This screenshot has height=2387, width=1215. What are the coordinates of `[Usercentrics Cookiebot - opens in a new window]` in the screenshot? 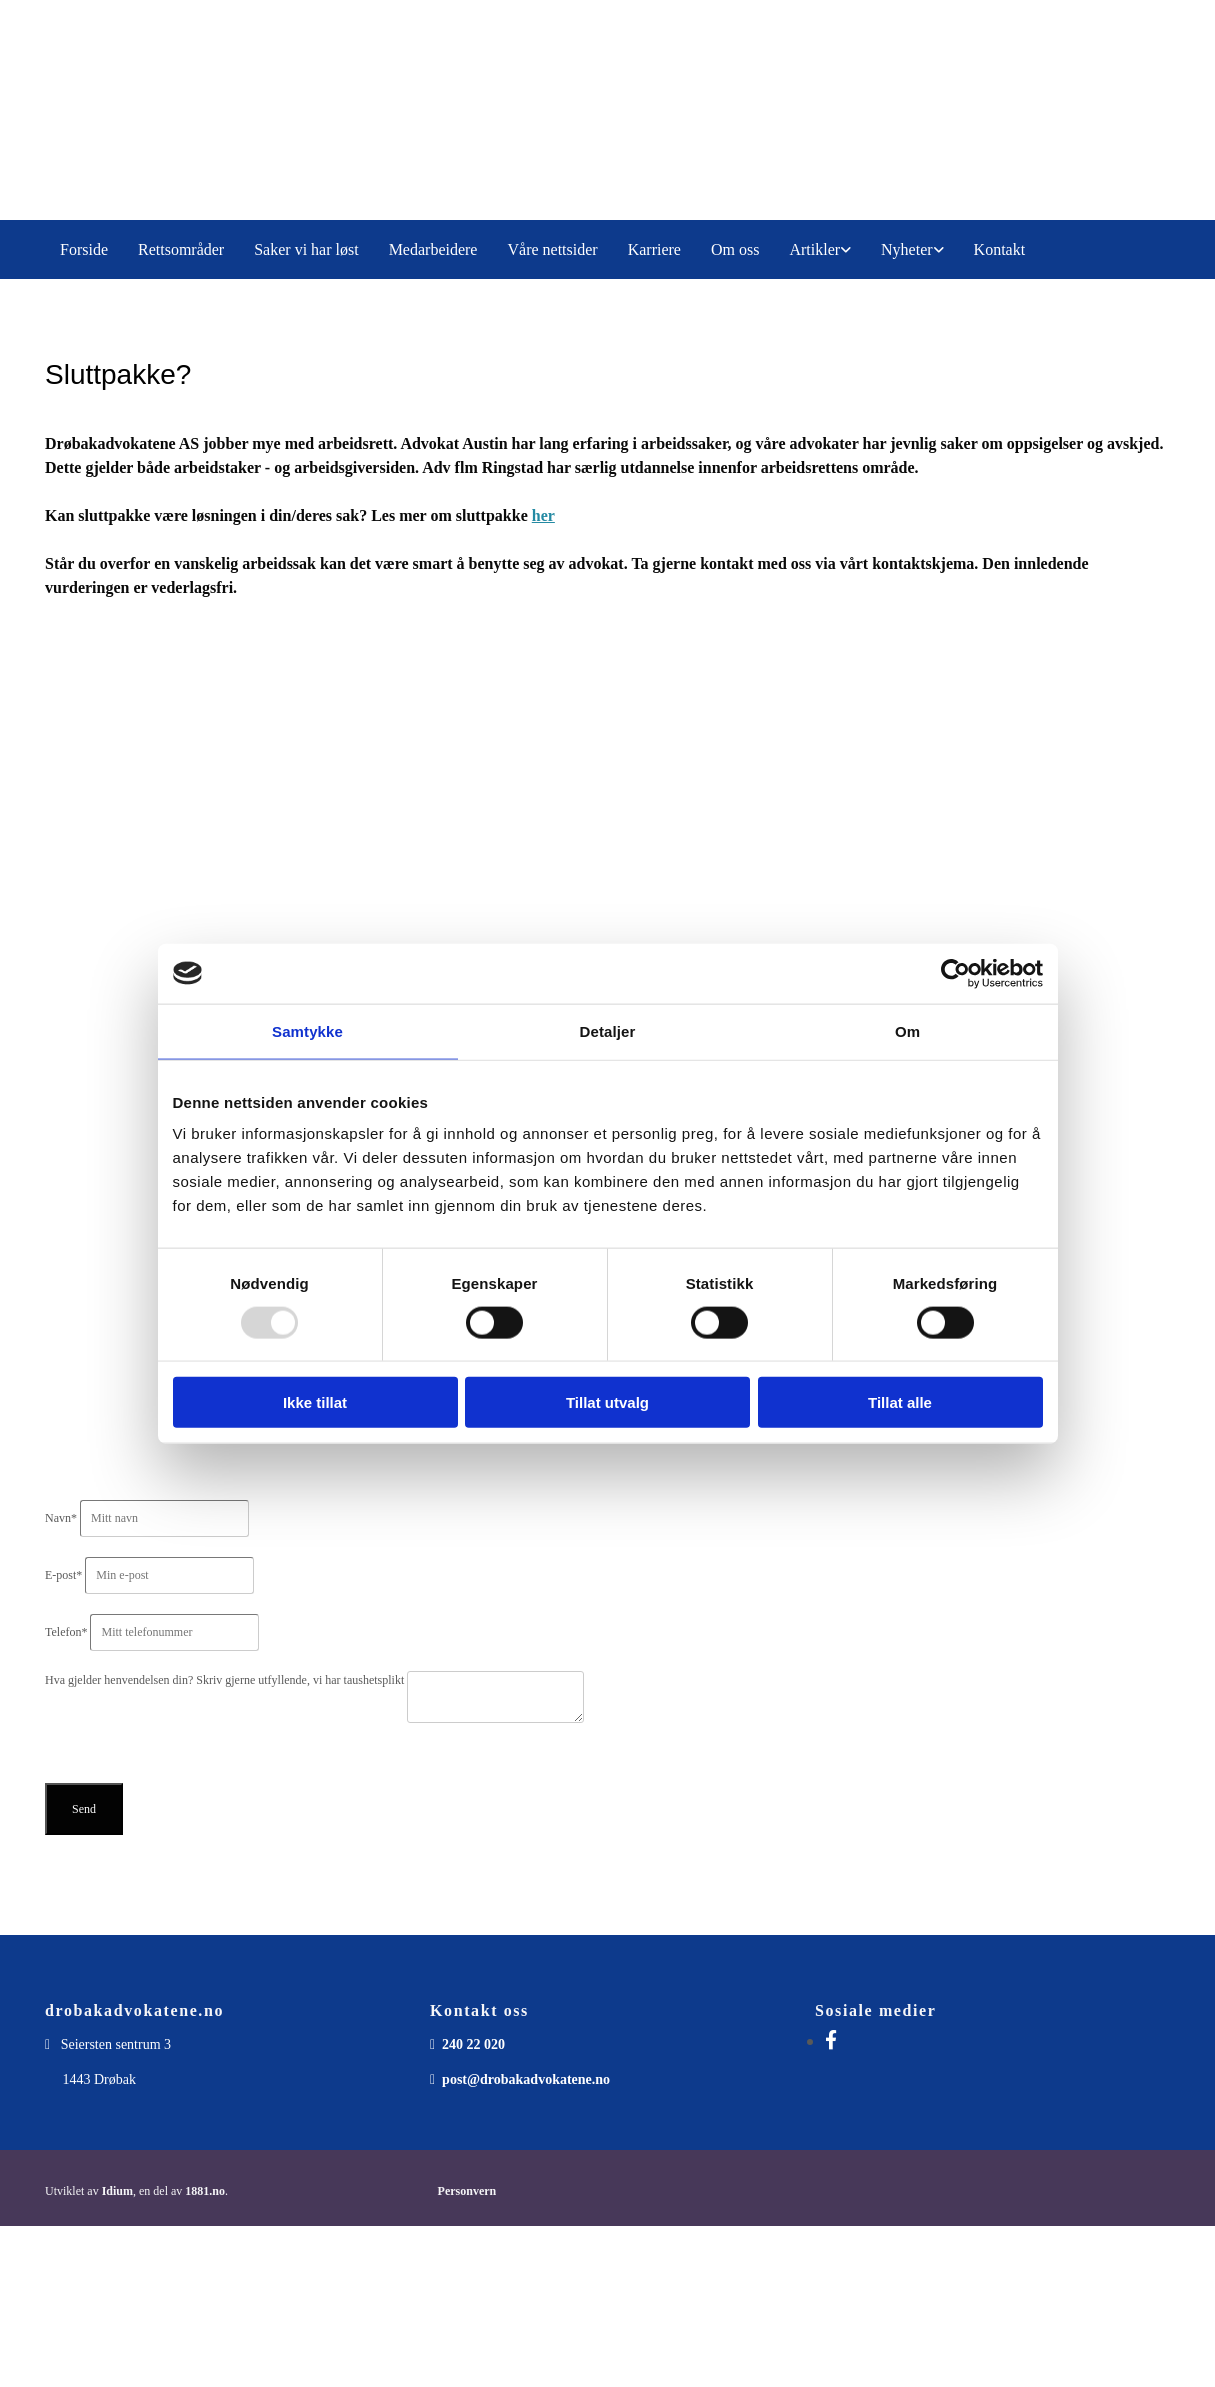 It's located at (955, 973).